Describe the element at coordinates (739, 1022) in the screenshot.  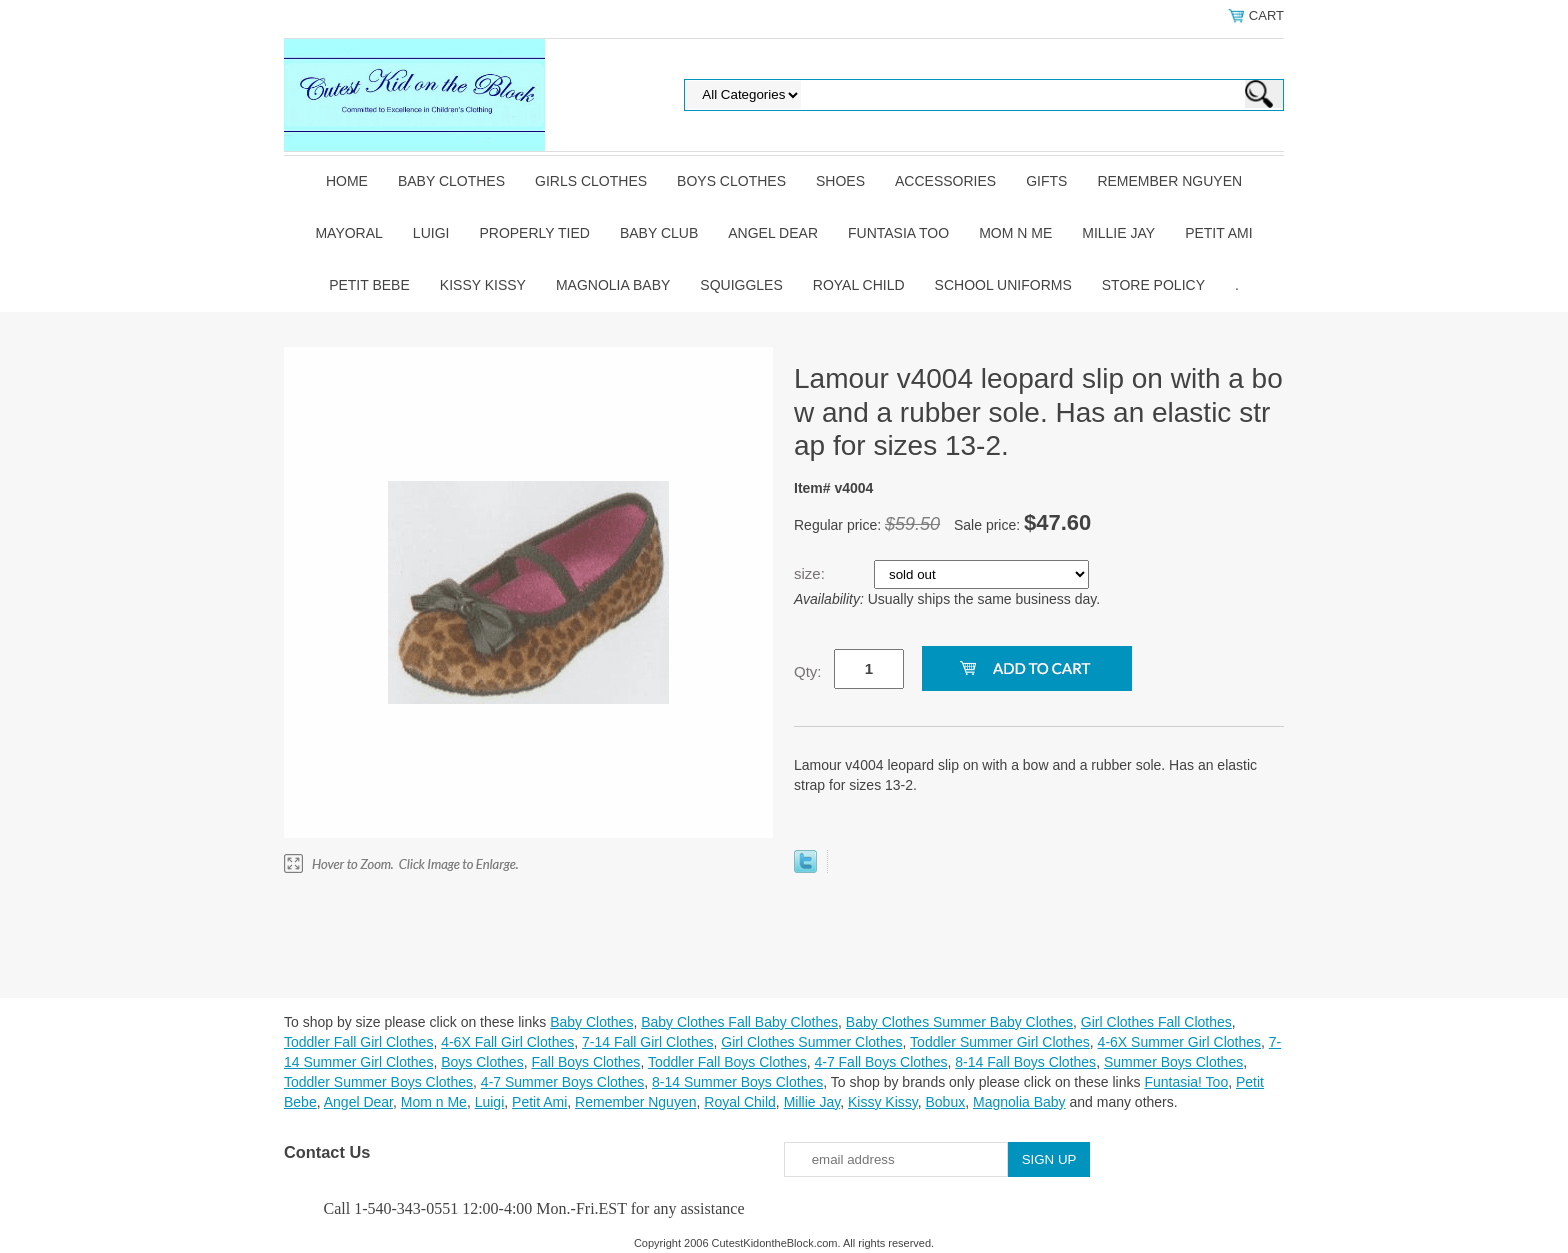
I see `Baby Clothes Fall Baby Clothes` at that location.